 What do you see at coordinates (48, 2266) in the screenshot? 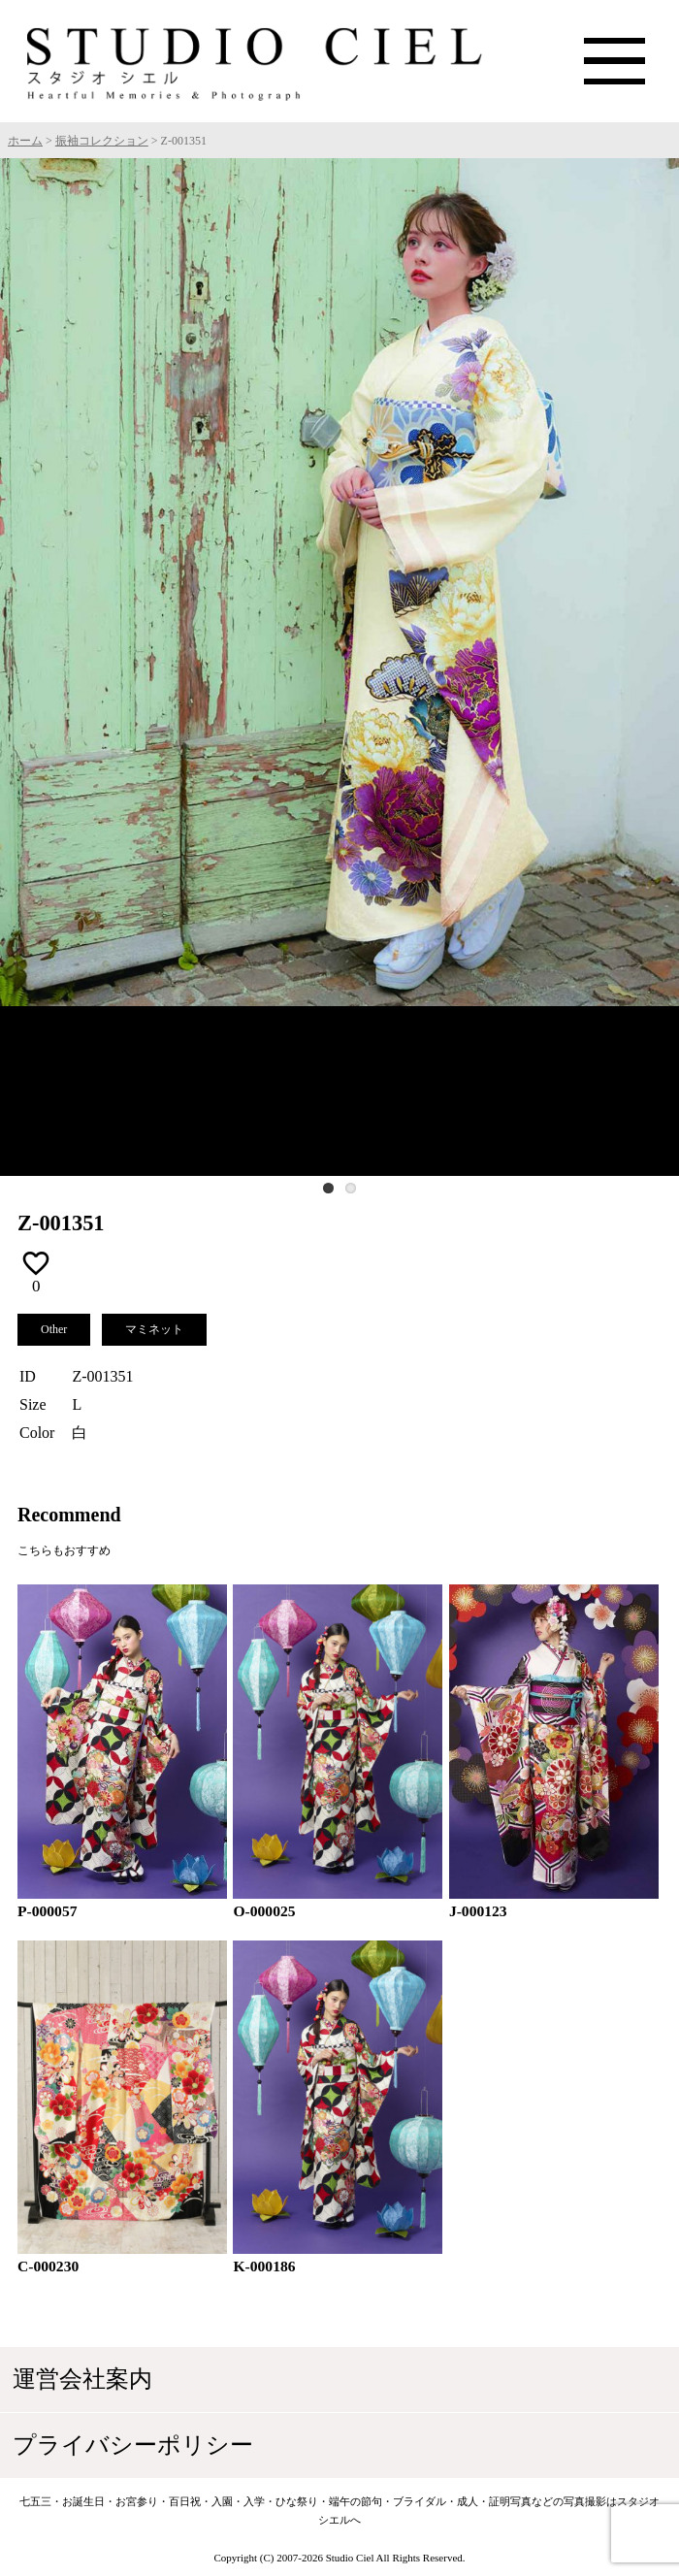
I see `C-000230` at bounding box center [48, 2266].